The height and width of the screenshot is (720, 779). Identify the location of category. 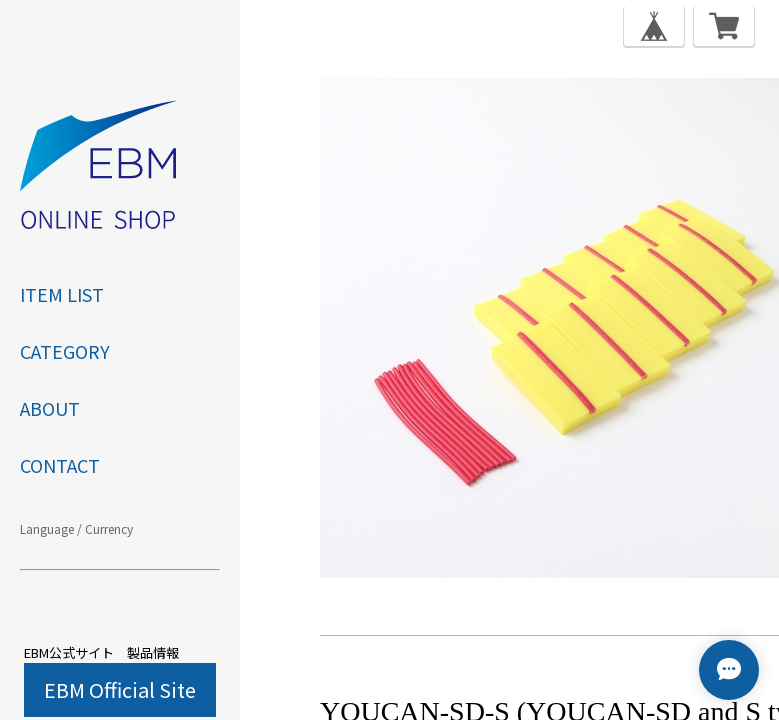
(65, 351).